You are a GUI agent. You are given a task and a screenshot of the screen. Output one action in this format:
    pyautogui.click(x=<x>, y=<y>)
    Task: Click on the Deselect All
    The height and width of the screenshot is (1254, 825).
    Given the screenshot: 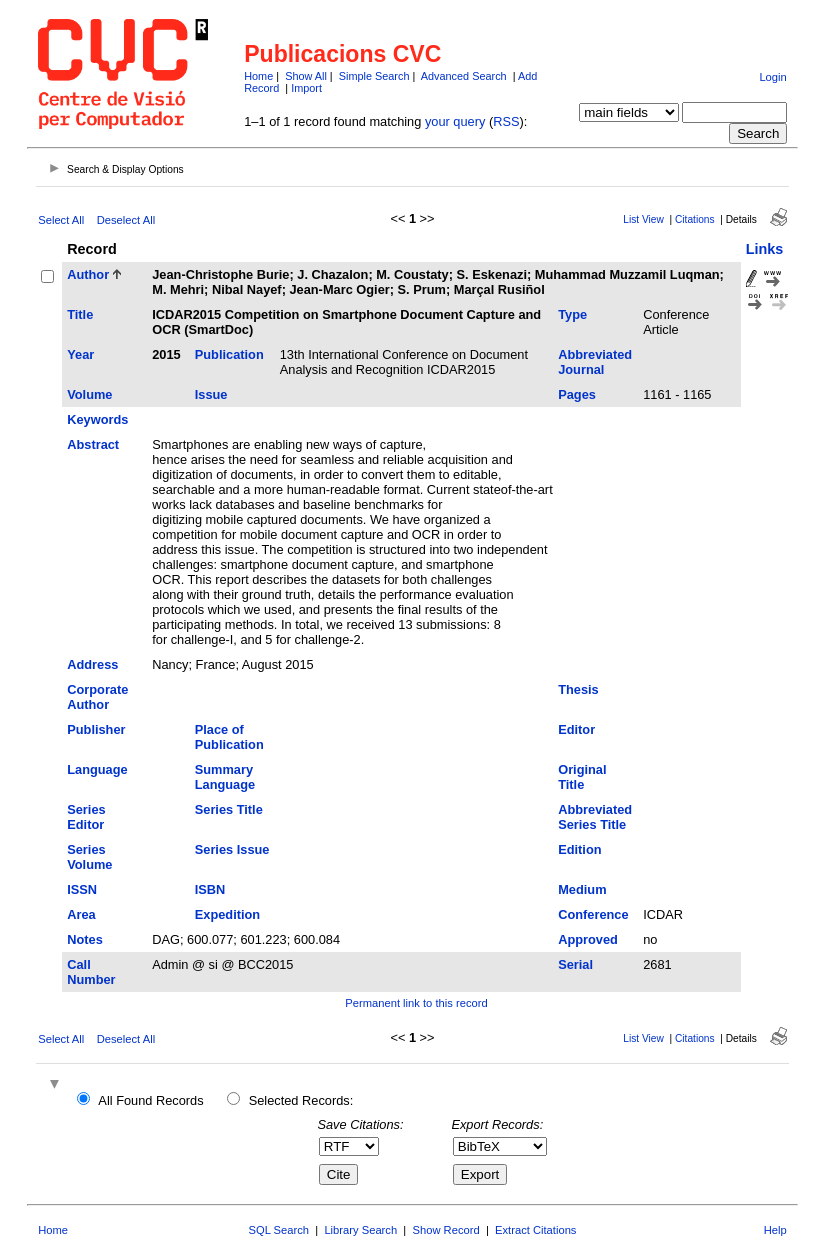 What is the action you would take?
    pyautogui.click(x=126, y=220)
    